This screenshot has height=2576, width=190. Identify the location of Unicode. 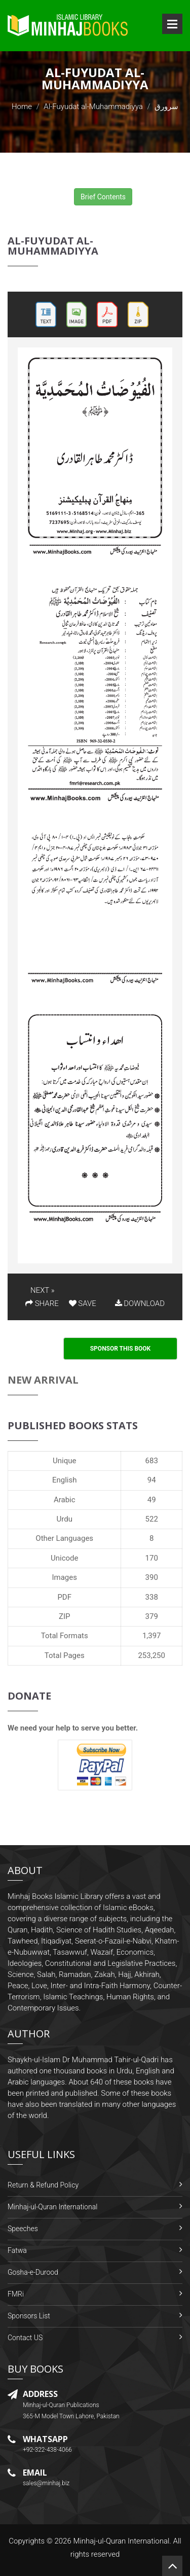
(64, 1558).